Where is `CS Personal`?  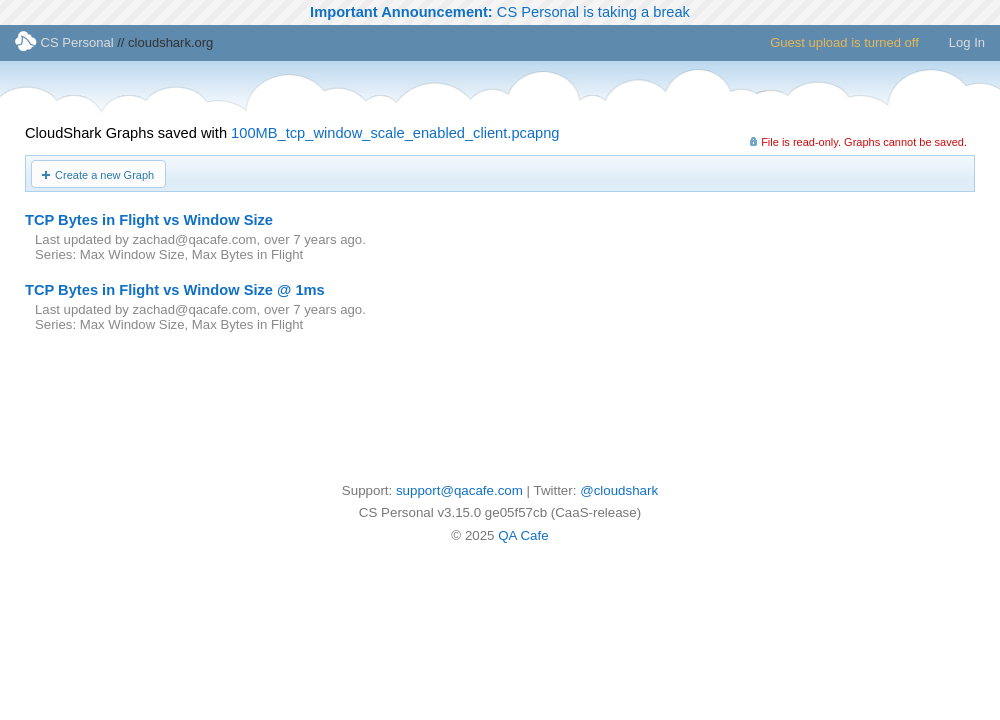 CS Personal is located at coordinates (64, 42).